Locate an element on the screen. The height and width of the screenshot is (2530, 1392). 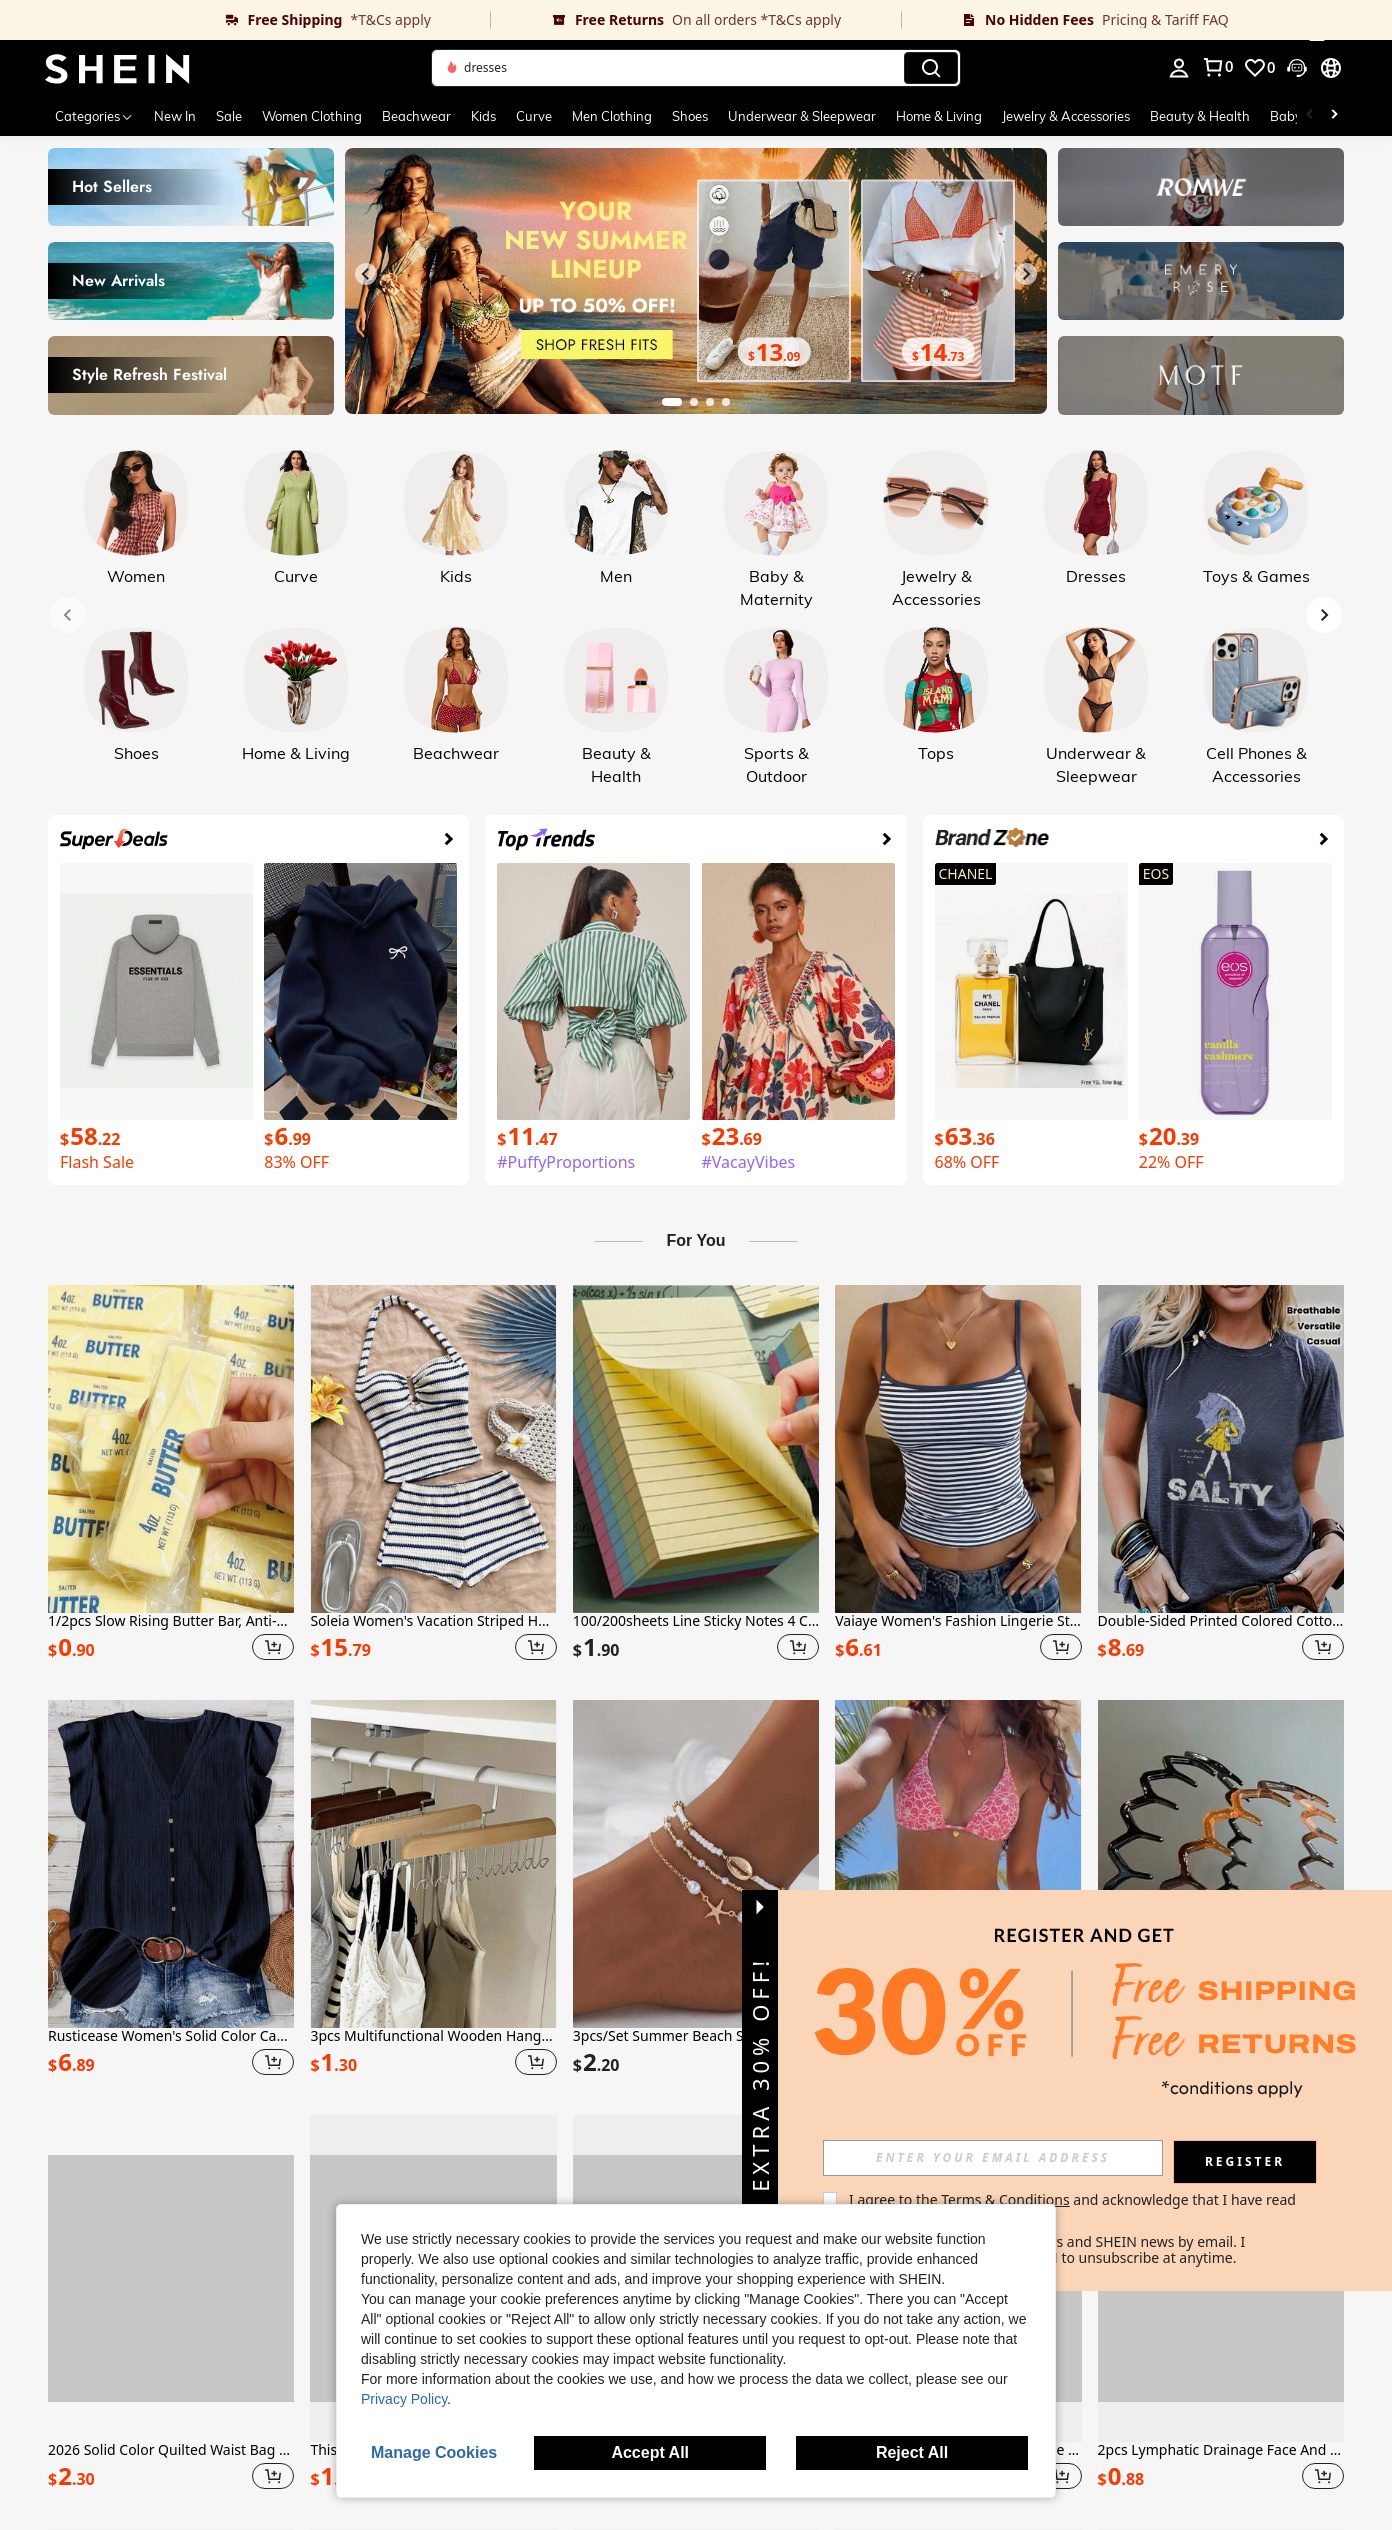
[input] is located at coordinates (993, 2158).